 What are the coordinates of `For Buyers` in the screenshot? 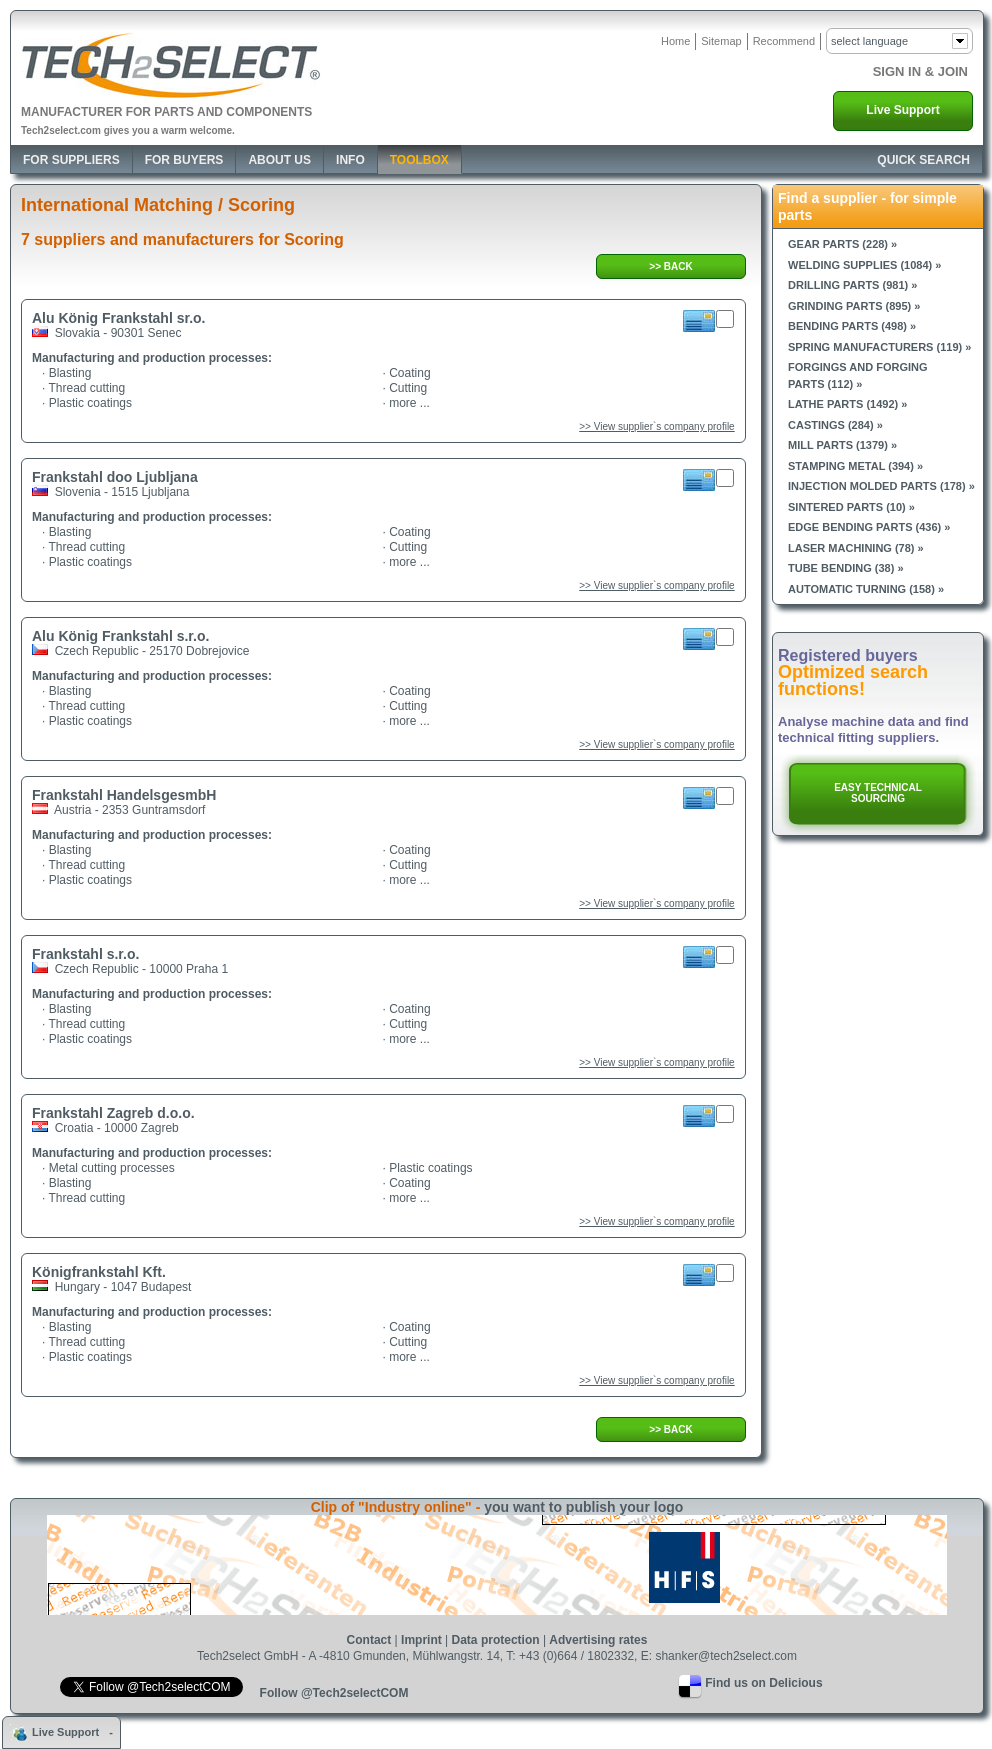 It's located at (184, 160).